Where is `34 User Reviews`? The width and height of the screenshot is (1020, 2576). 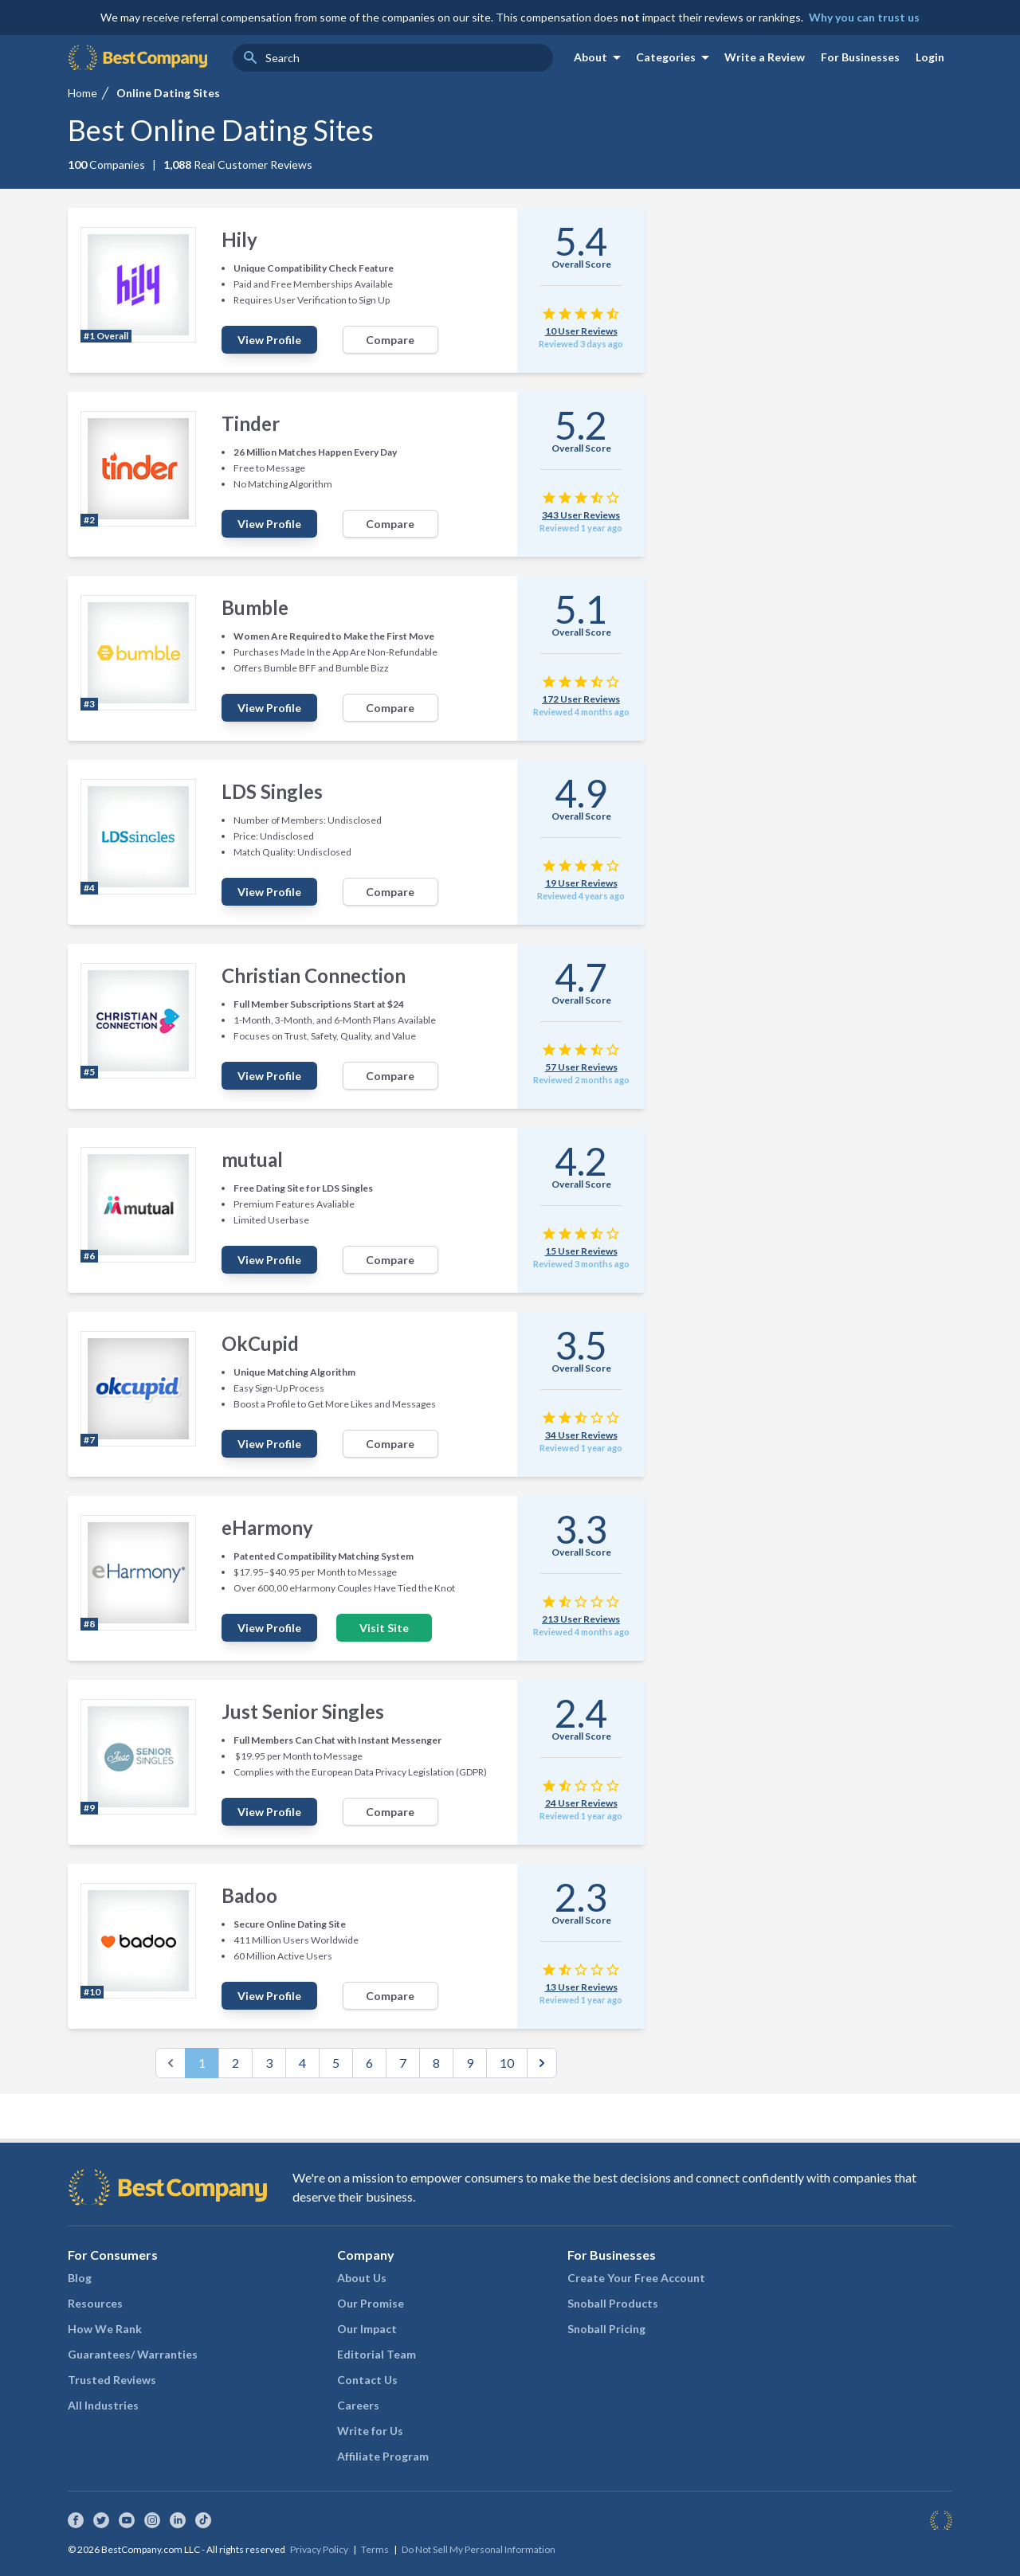
34 User Reviews is located at coordinates (581, 1435).